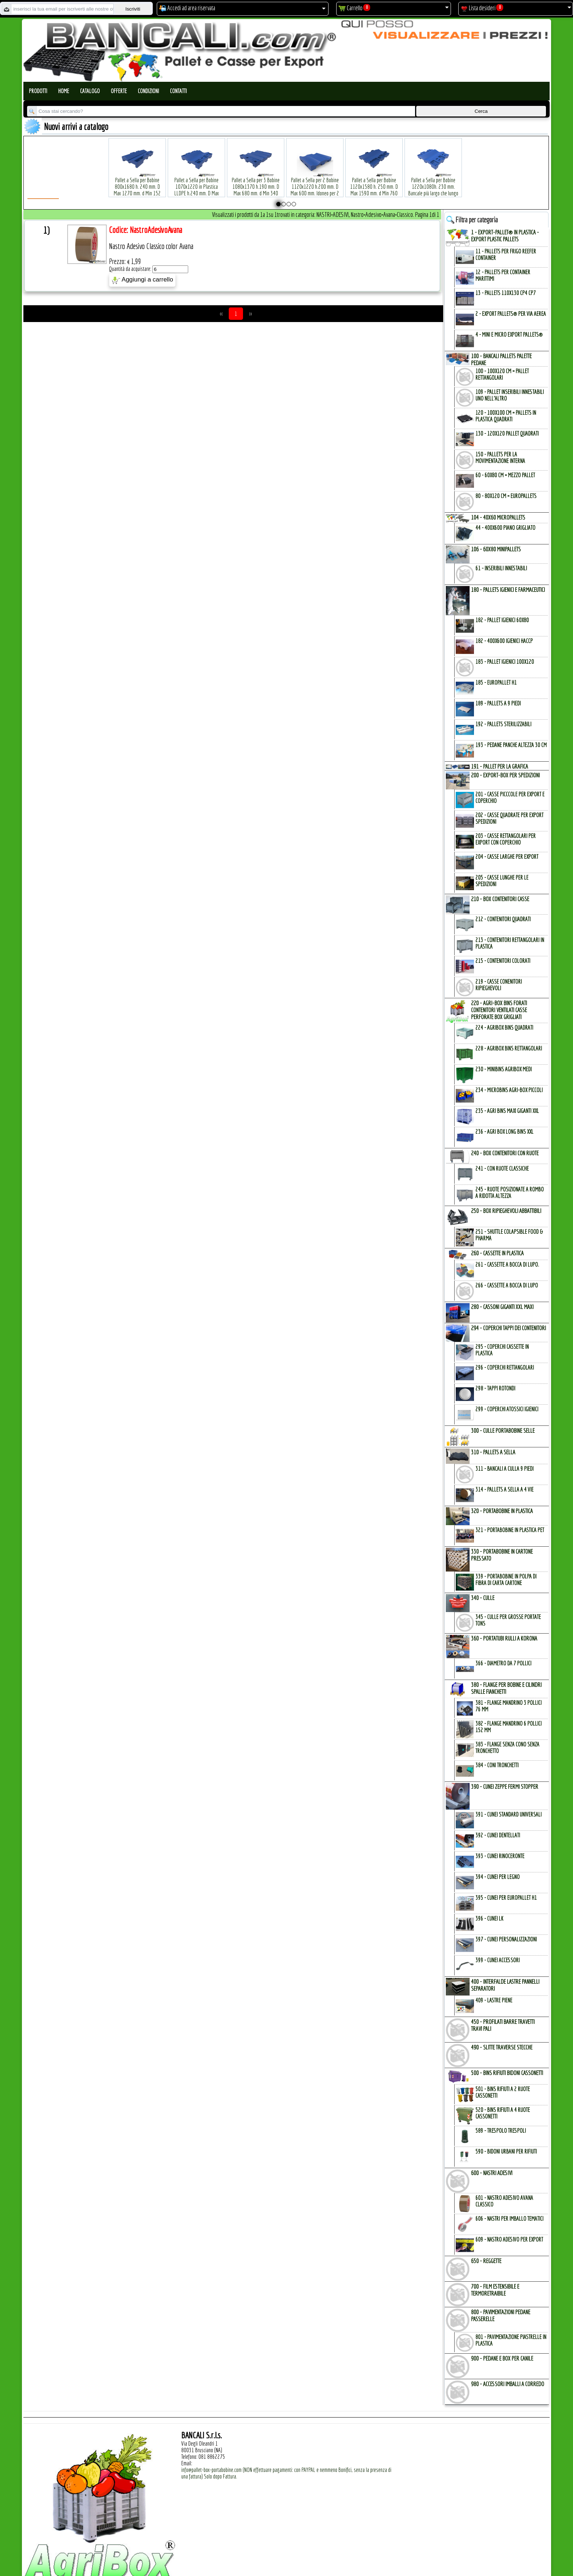  I want to click on 310 - PALLETs a SELLA, so click(493, 1451).